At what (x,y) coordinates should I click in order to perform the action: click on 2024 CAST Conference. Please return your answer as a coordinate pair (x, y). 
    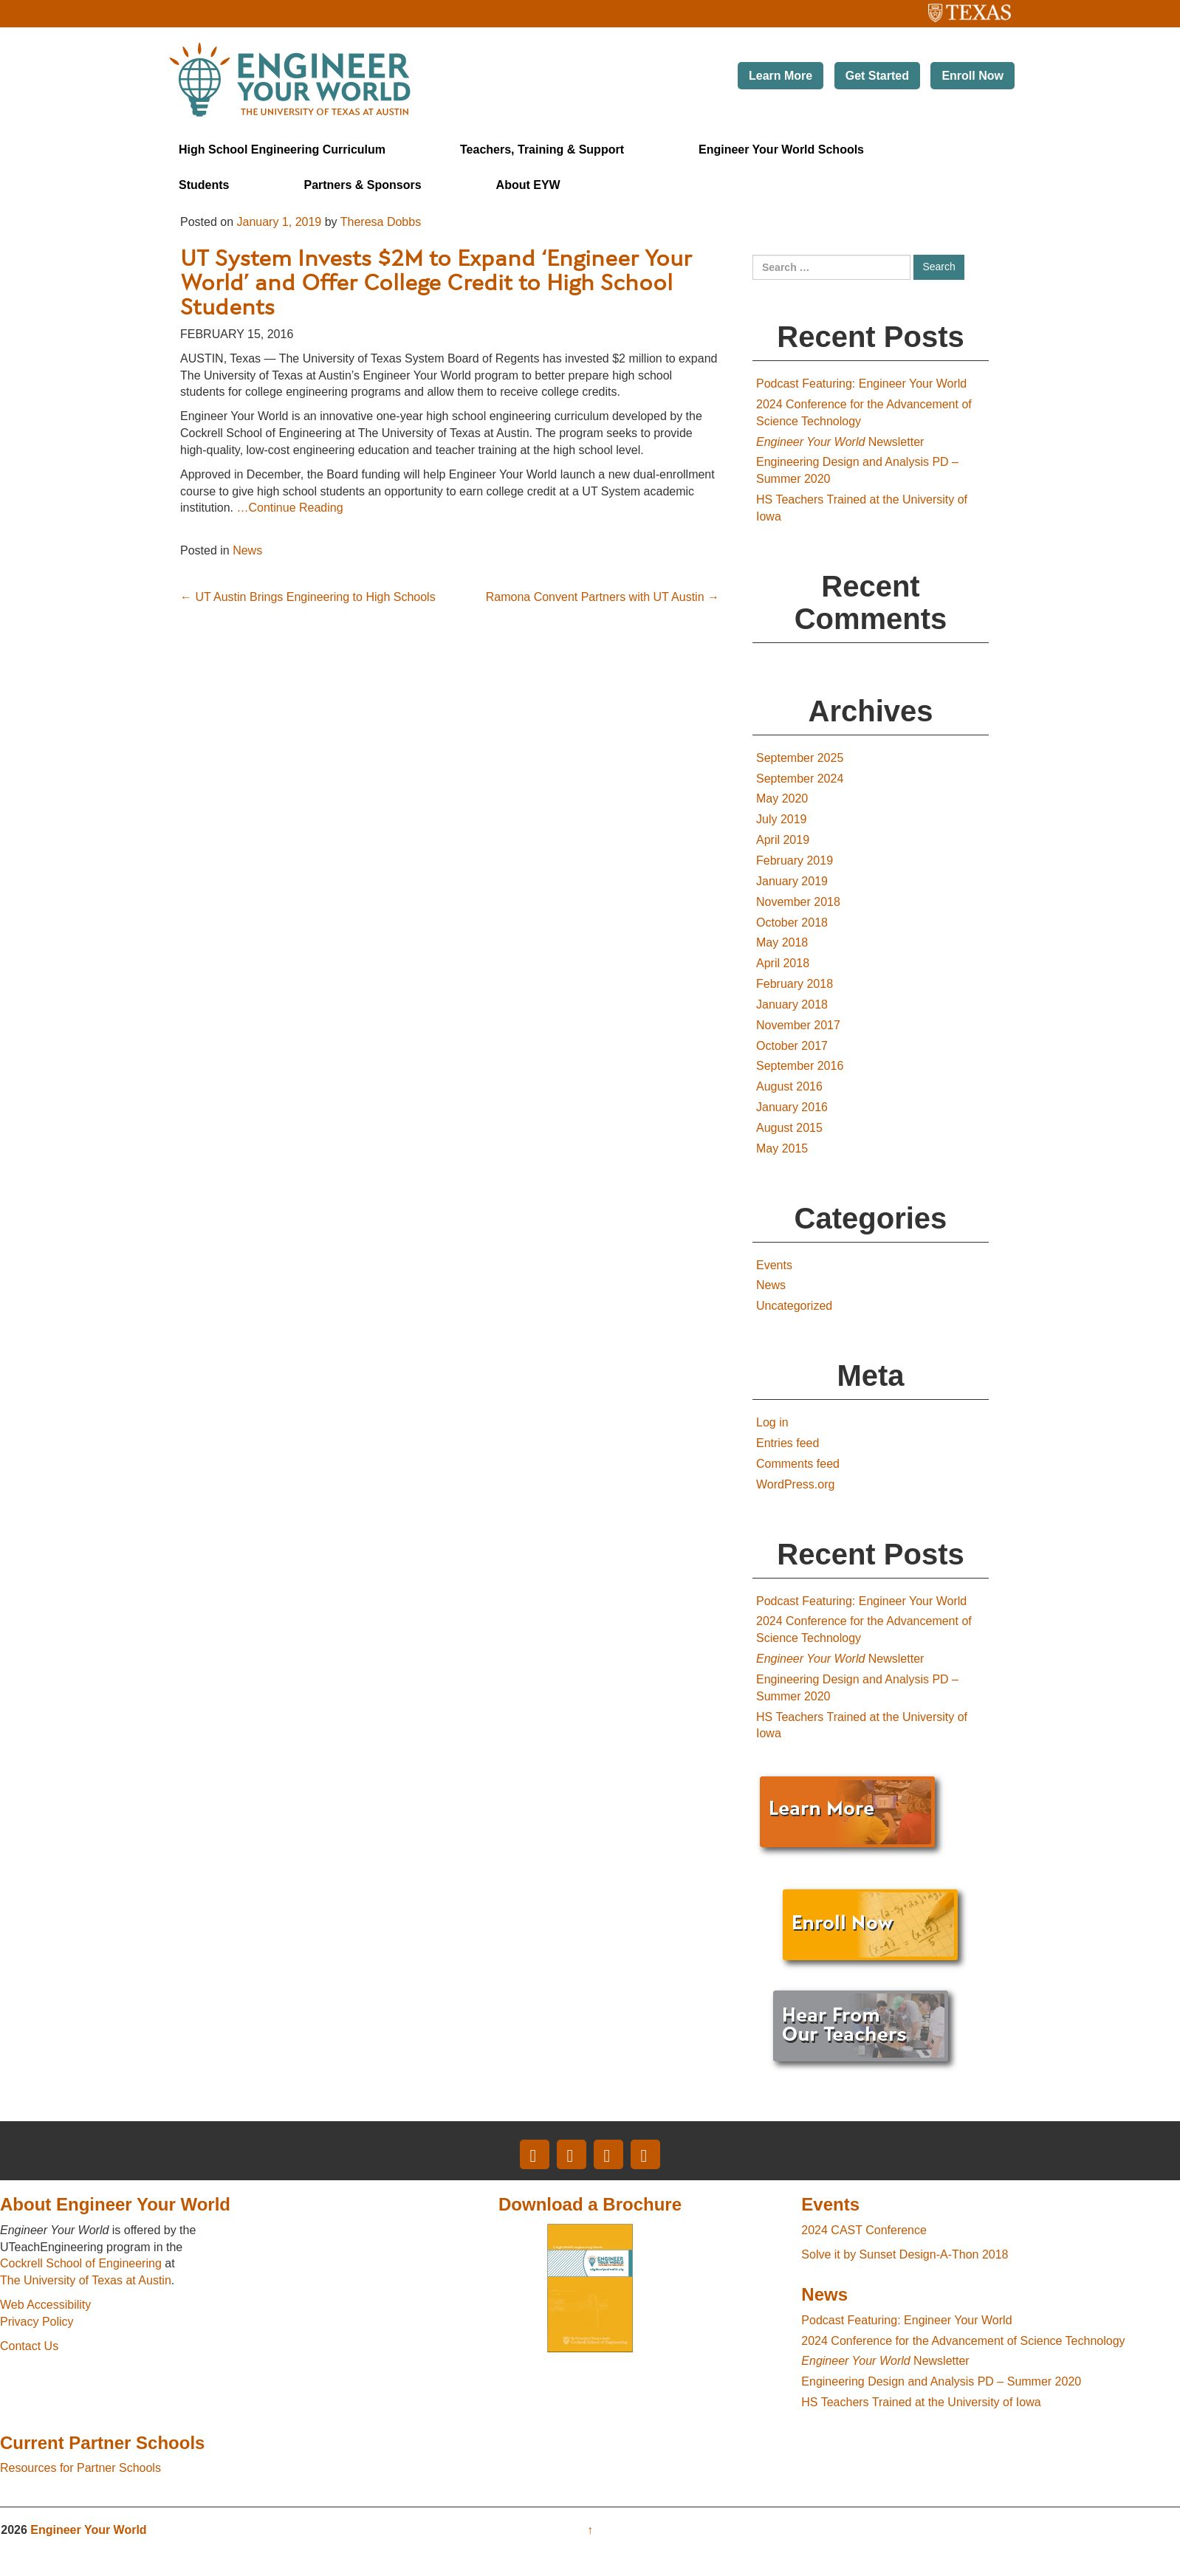
    Looking at the image, I should click on (864, 2230).